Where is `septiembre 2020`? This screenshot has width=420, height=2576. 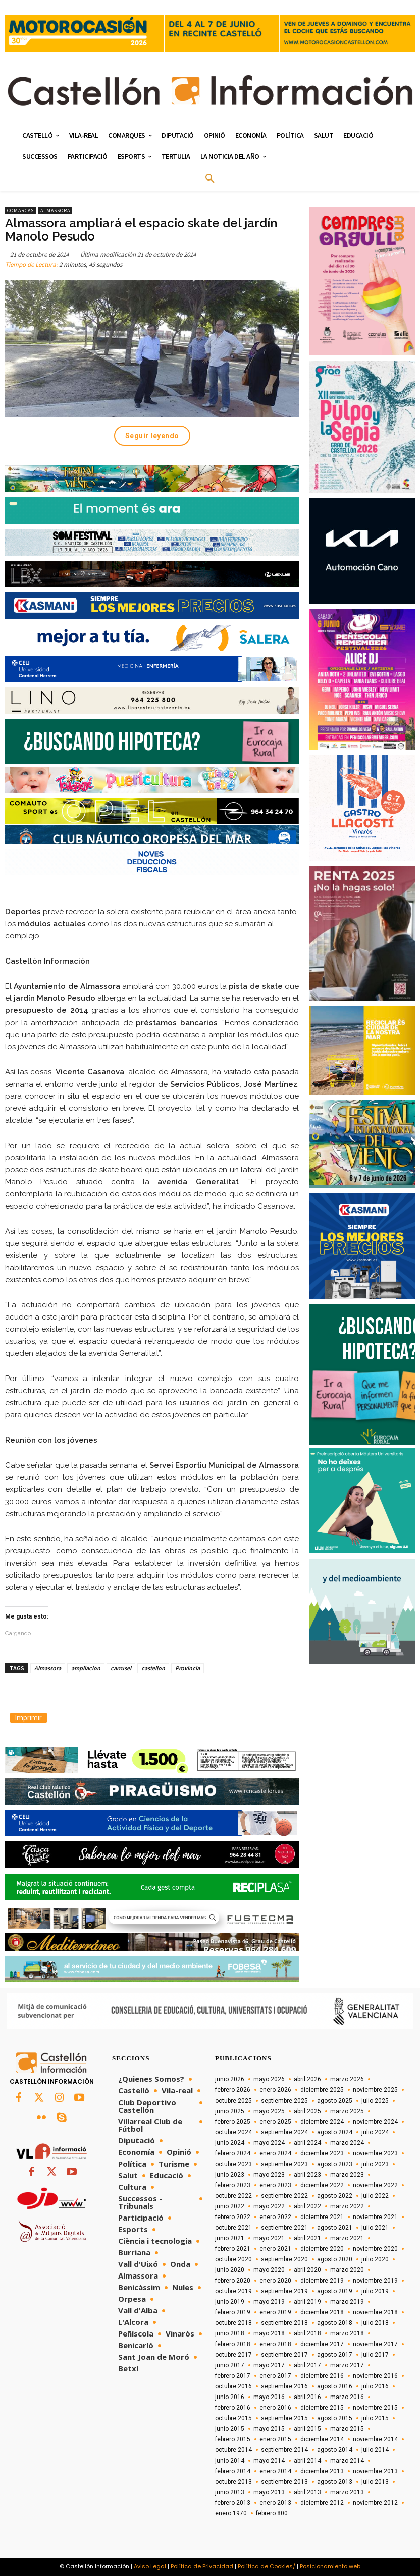 septiembre 2020 is located at coordinates (284, 2259).